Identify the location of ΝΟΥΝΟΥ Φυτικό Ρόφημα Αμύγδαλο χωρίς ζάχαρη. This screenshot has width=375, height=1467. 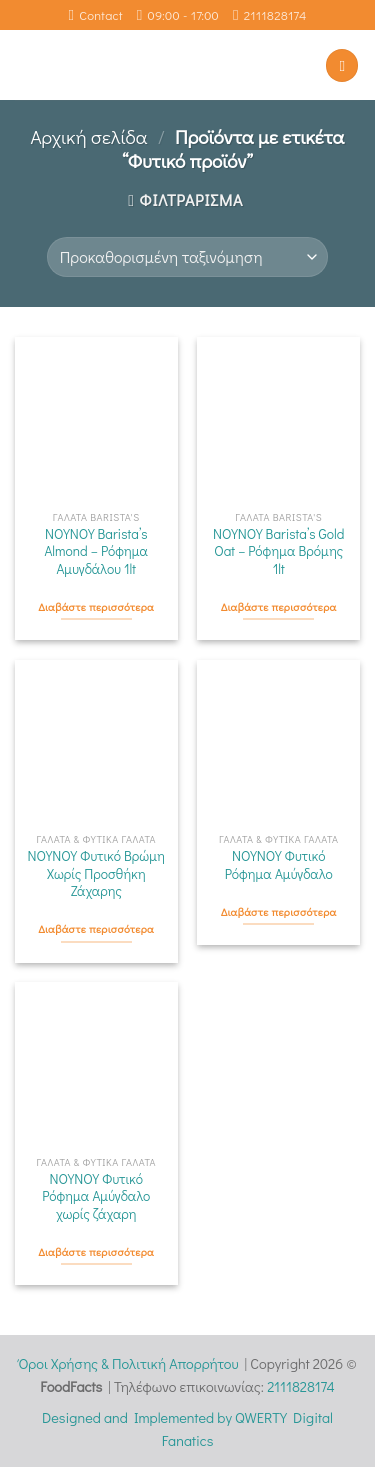
(96, 1197).